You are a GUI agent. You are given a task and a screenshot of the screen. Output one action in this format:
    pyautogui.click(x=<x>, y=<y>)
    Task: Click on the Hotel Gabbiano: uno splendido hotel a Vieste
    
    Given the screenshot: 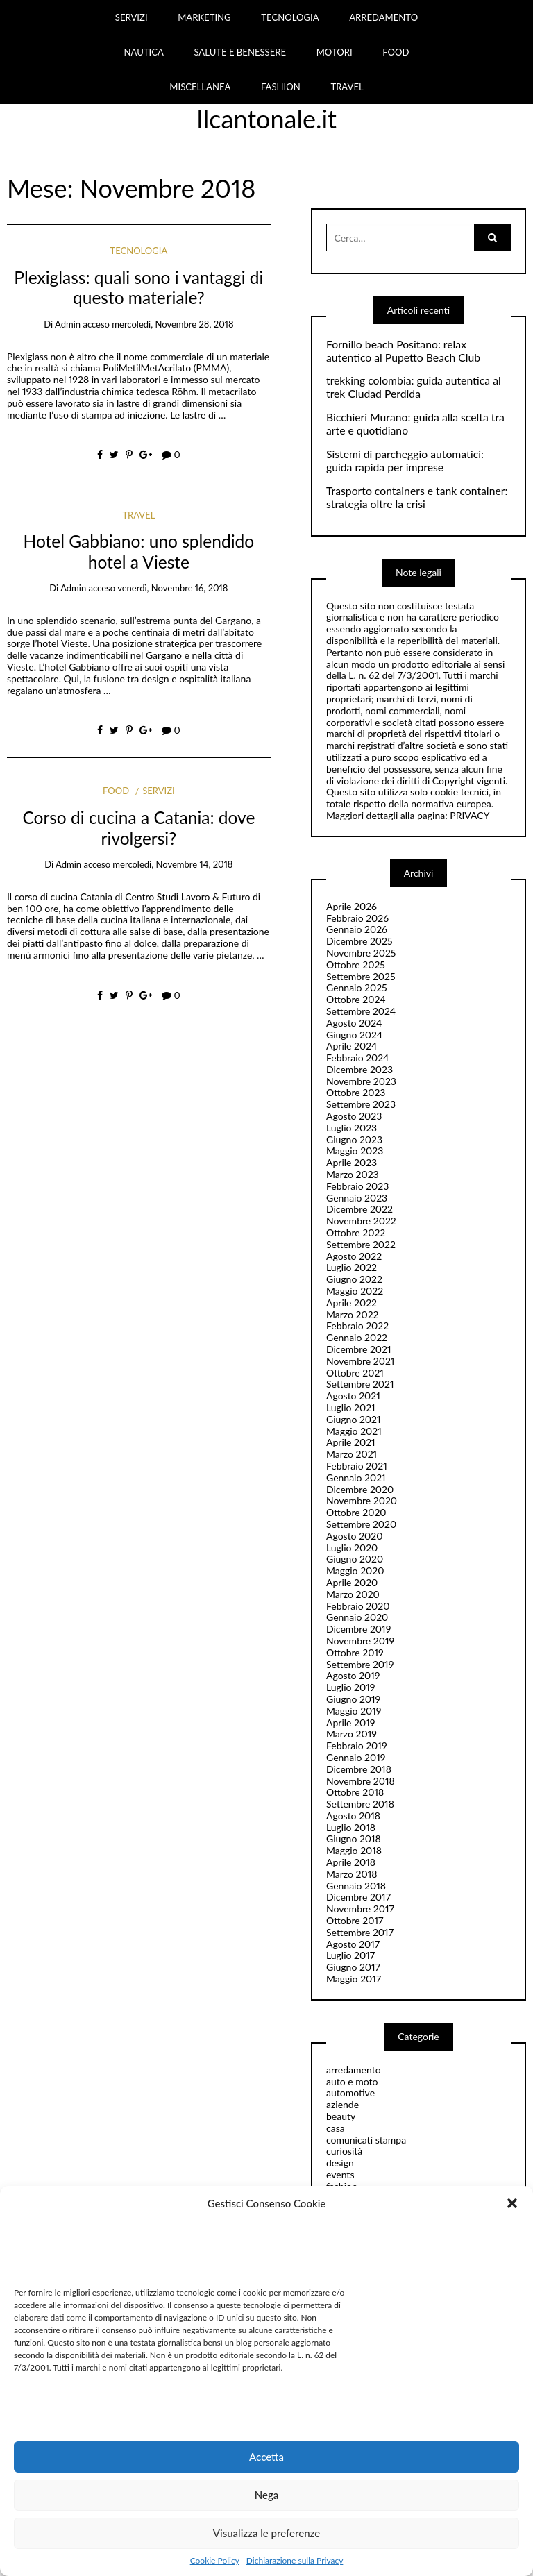 What is the action you would take?
    pyautogui.click(x=139, y=551)
    